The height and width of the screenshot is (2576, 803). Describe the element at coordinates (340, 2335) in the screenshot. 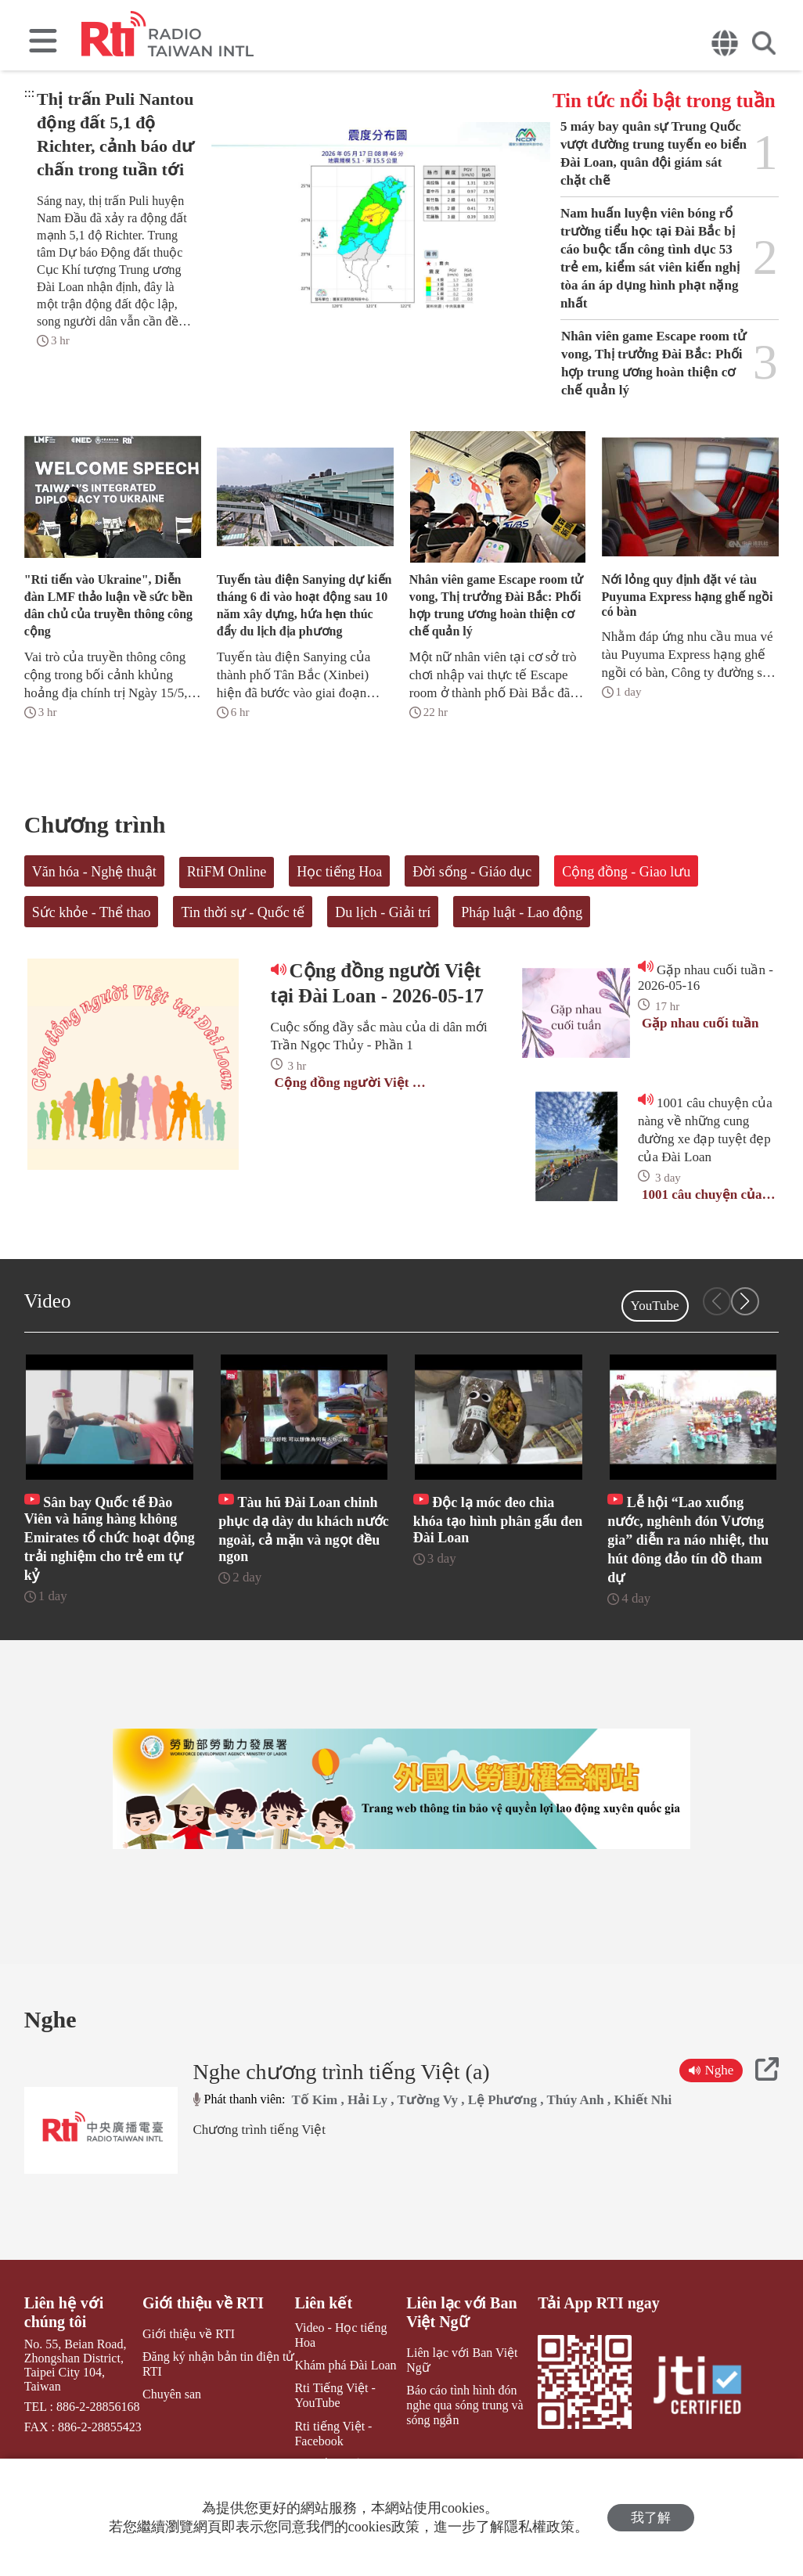

I see `Video - Học tiếng Hoa` at that location.